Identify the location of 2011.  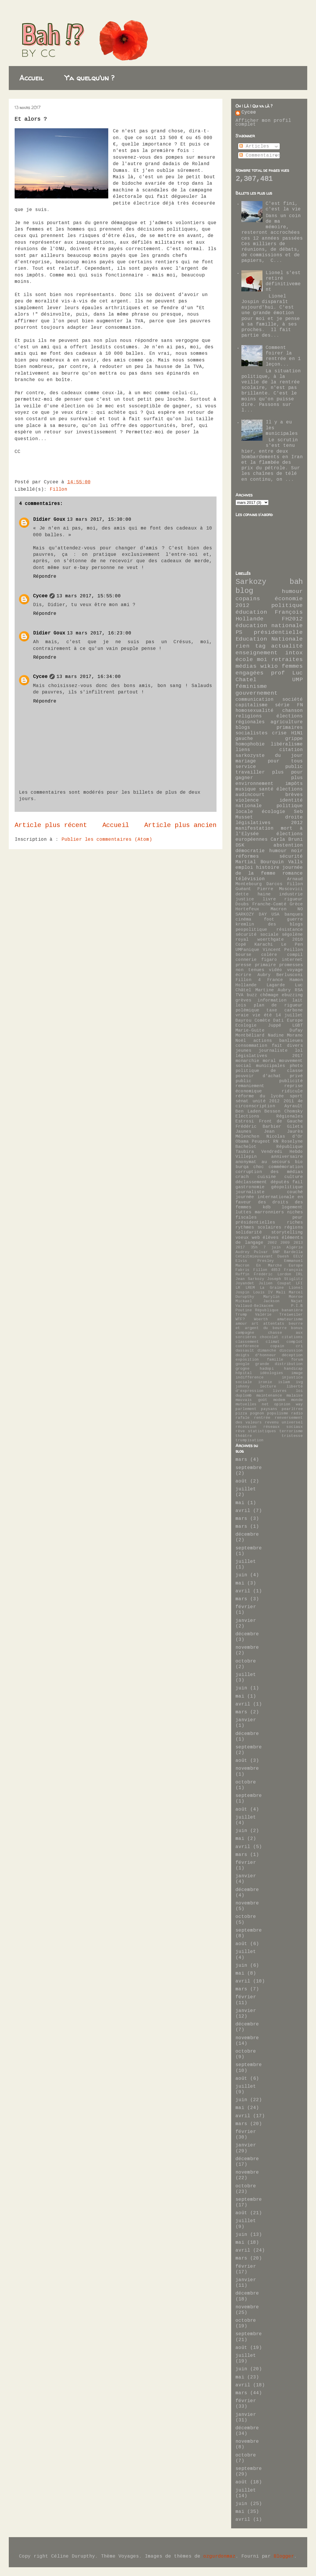
(289, 1101).